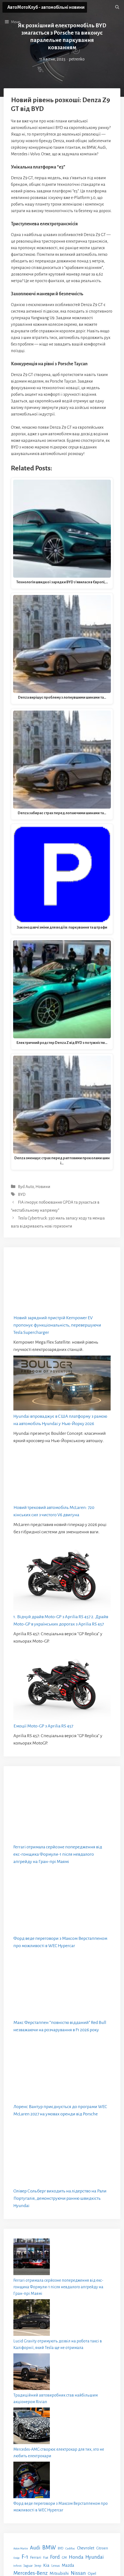 The height and width of the screenshot is (2576, 124). What do you see at coordinates (62, 1809) in the screenshot?
I see `[Ferrari отримала серйозне попередження від екс-гонщика Формули-1 після невдалого апгрейду на Гран-прі Маямі]` at bounding box center [62, 1809].